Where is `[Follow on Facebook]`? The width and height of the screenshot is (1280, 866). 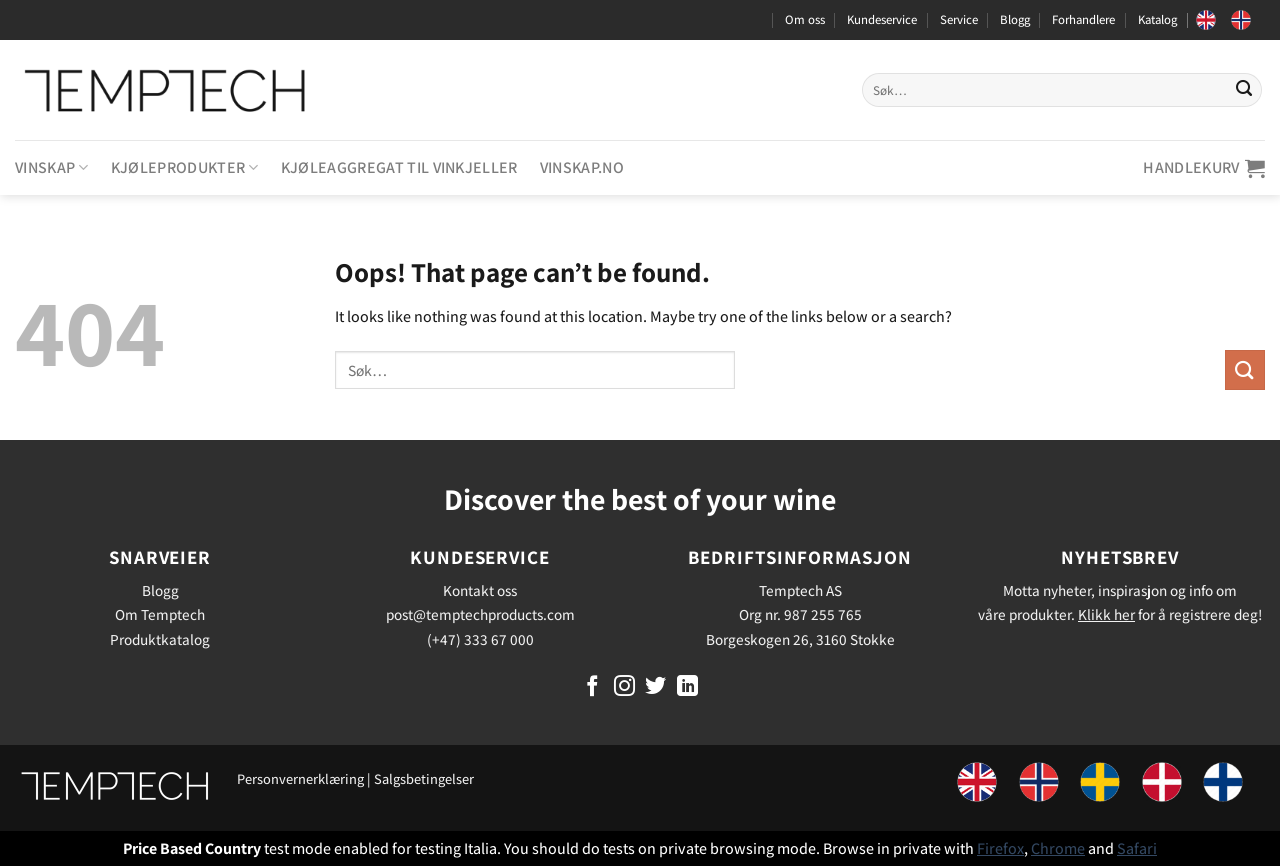 [Follow on Facebook] is located at coordinates (592, 687).